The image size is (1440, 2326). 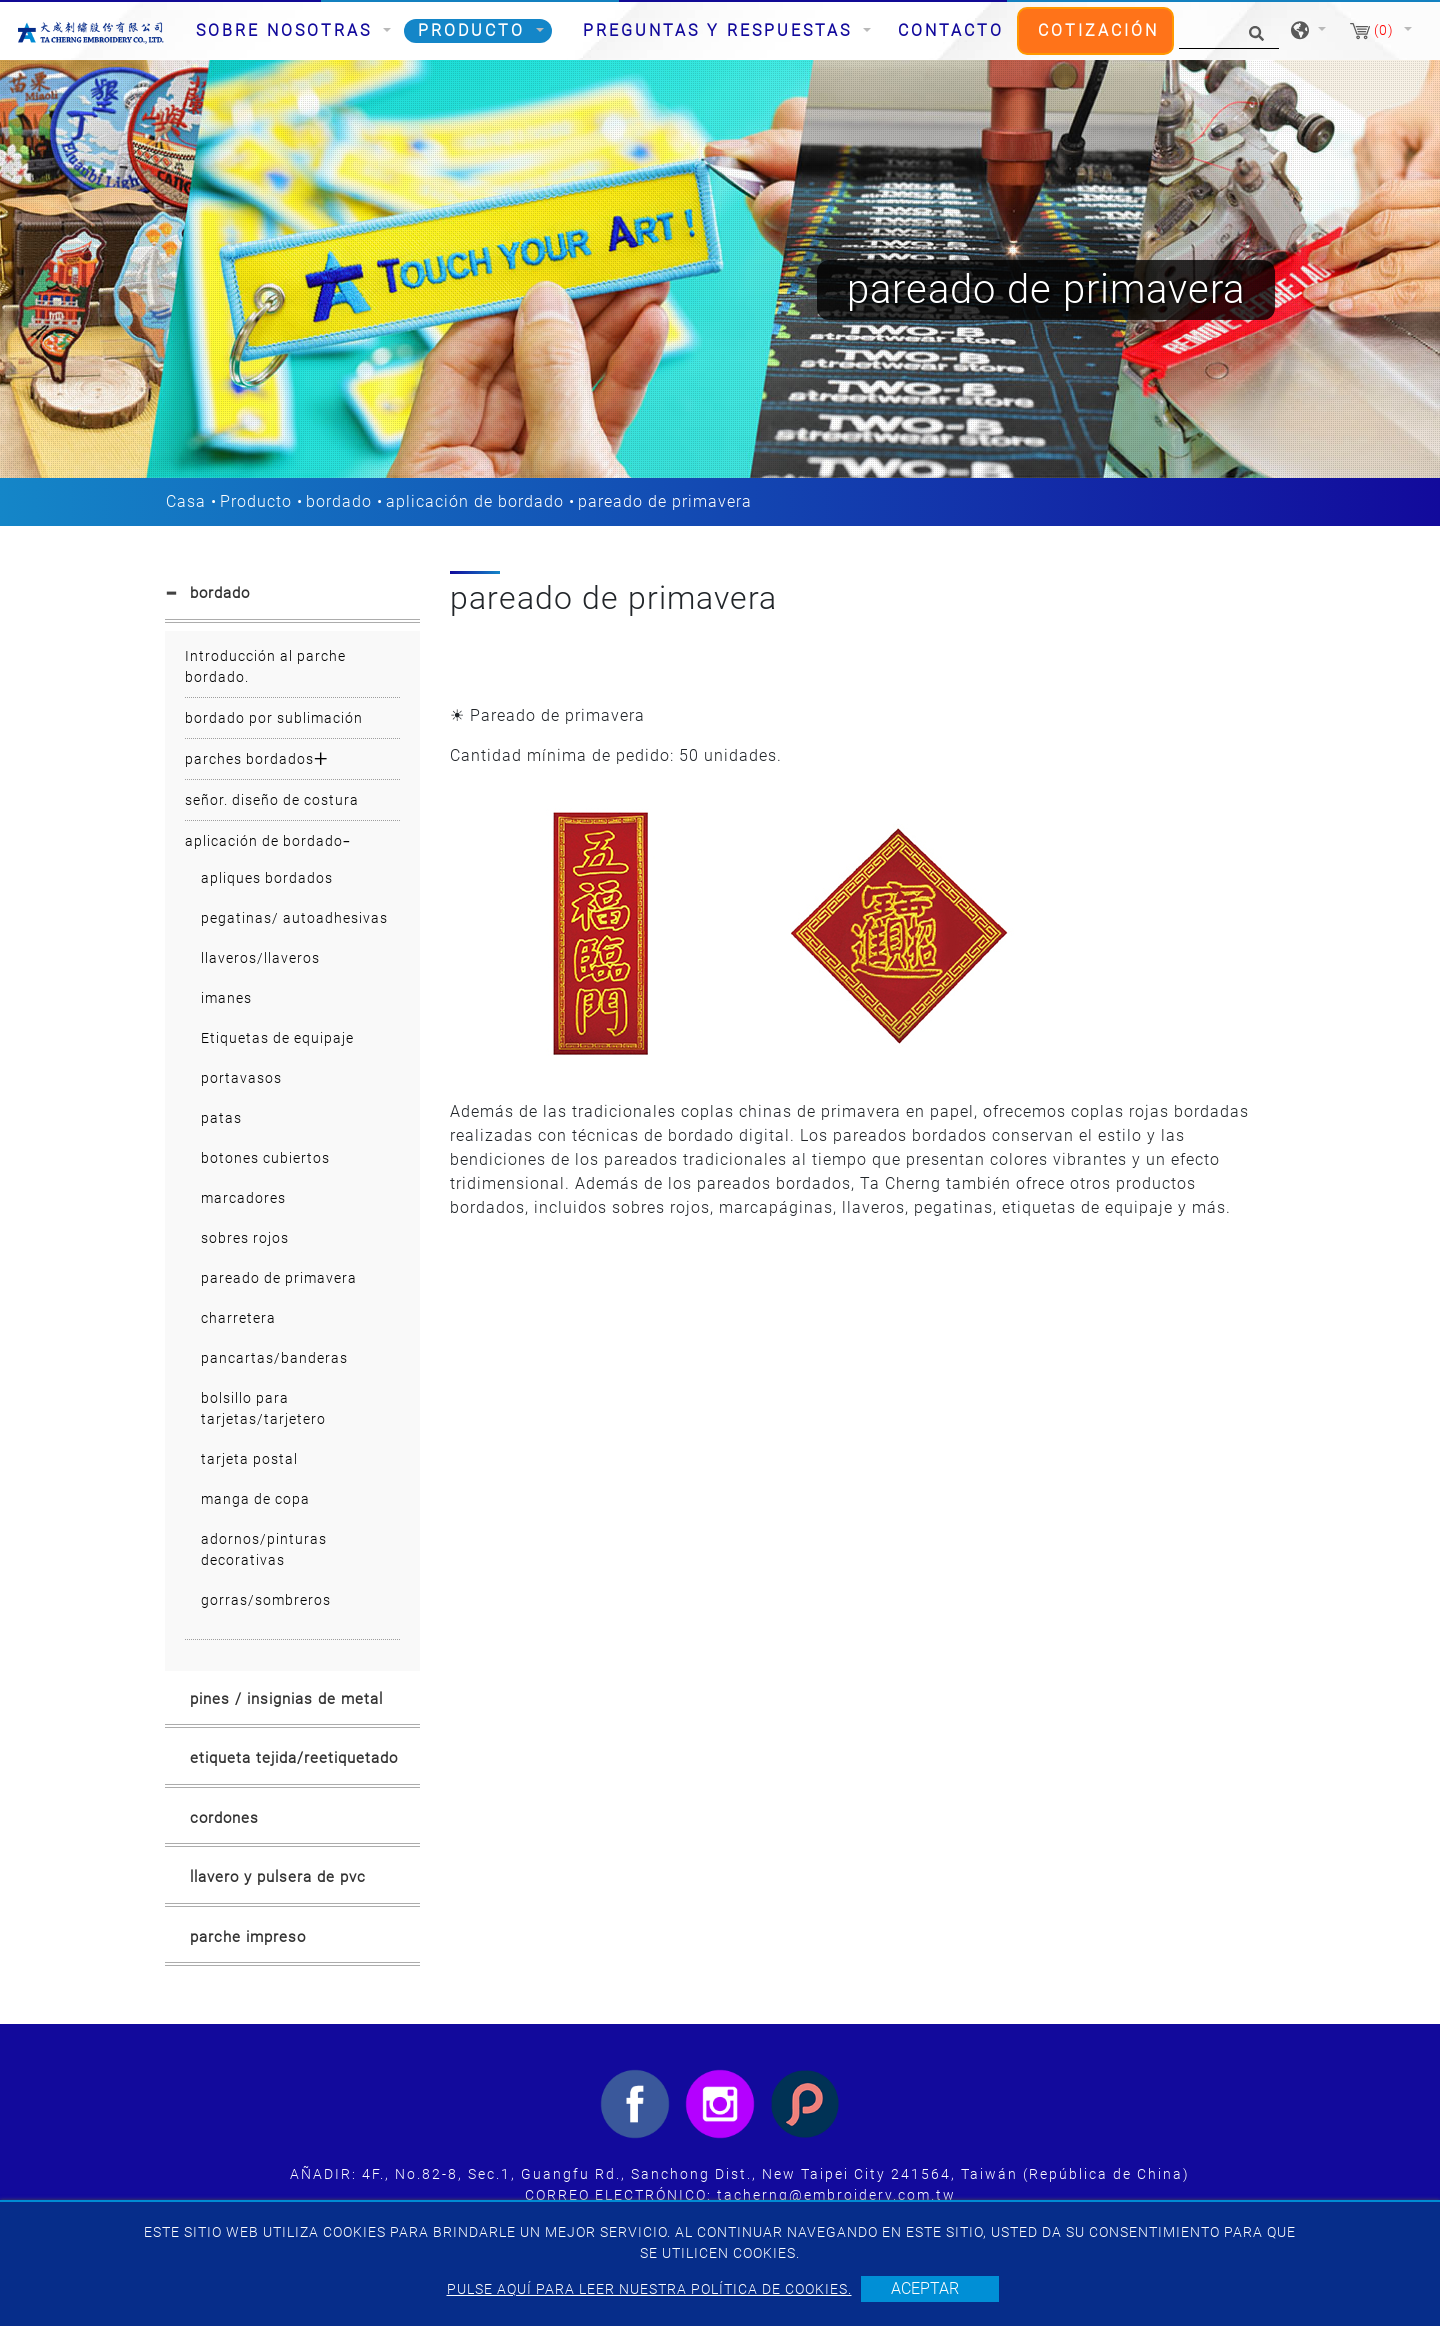 What do you see at coordinates (264, 841) in the screenshot?
I see `aplicación de bordado [button]` at bounding box center [264, 841].